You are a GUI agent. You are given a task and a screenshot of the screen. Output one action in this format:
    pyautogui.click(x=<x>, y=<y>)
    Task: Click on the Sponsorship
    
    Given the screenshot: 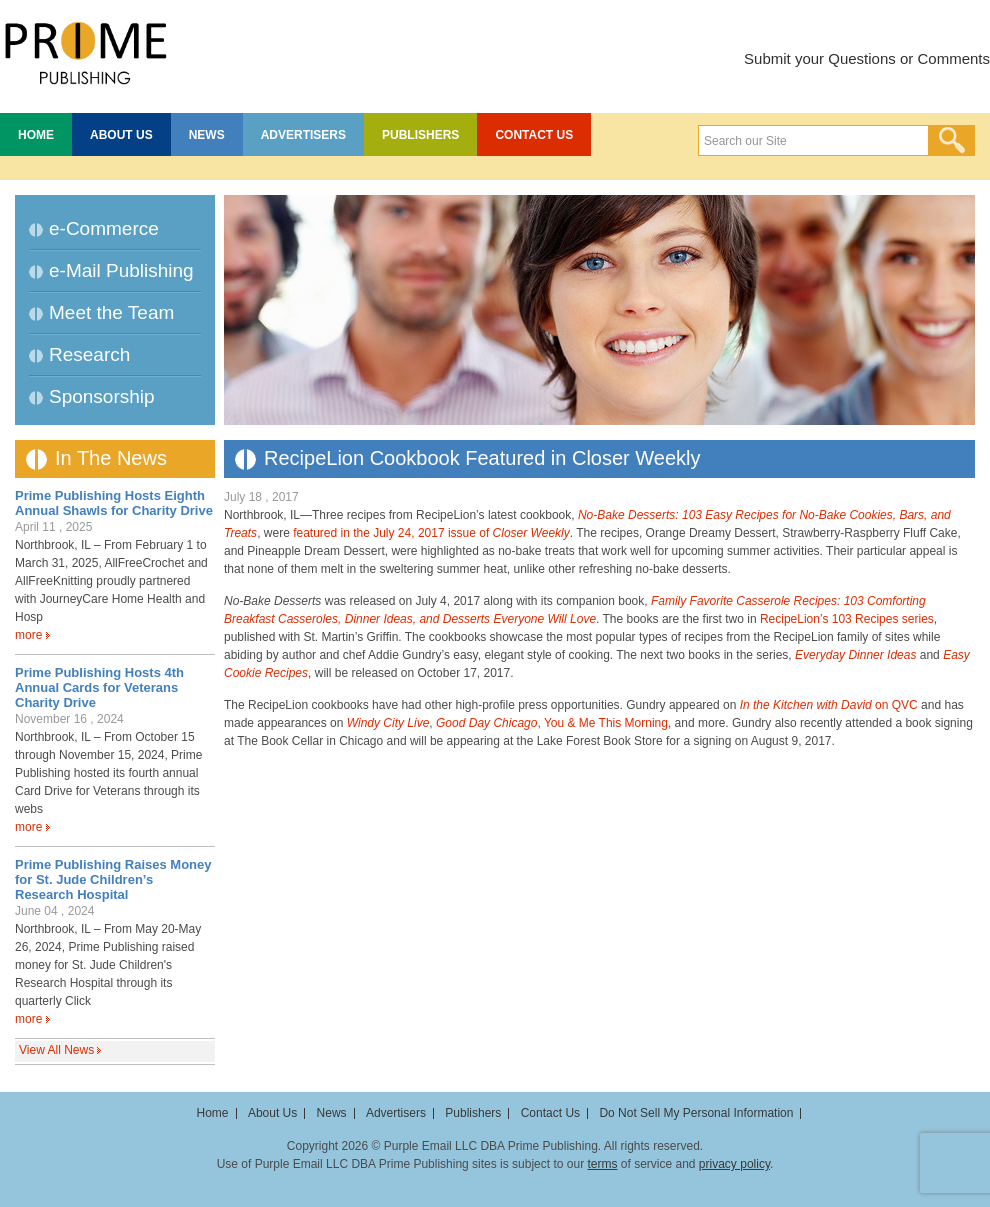 What is the action you would take?
    pyautogui.click(x=102, y=396)
    